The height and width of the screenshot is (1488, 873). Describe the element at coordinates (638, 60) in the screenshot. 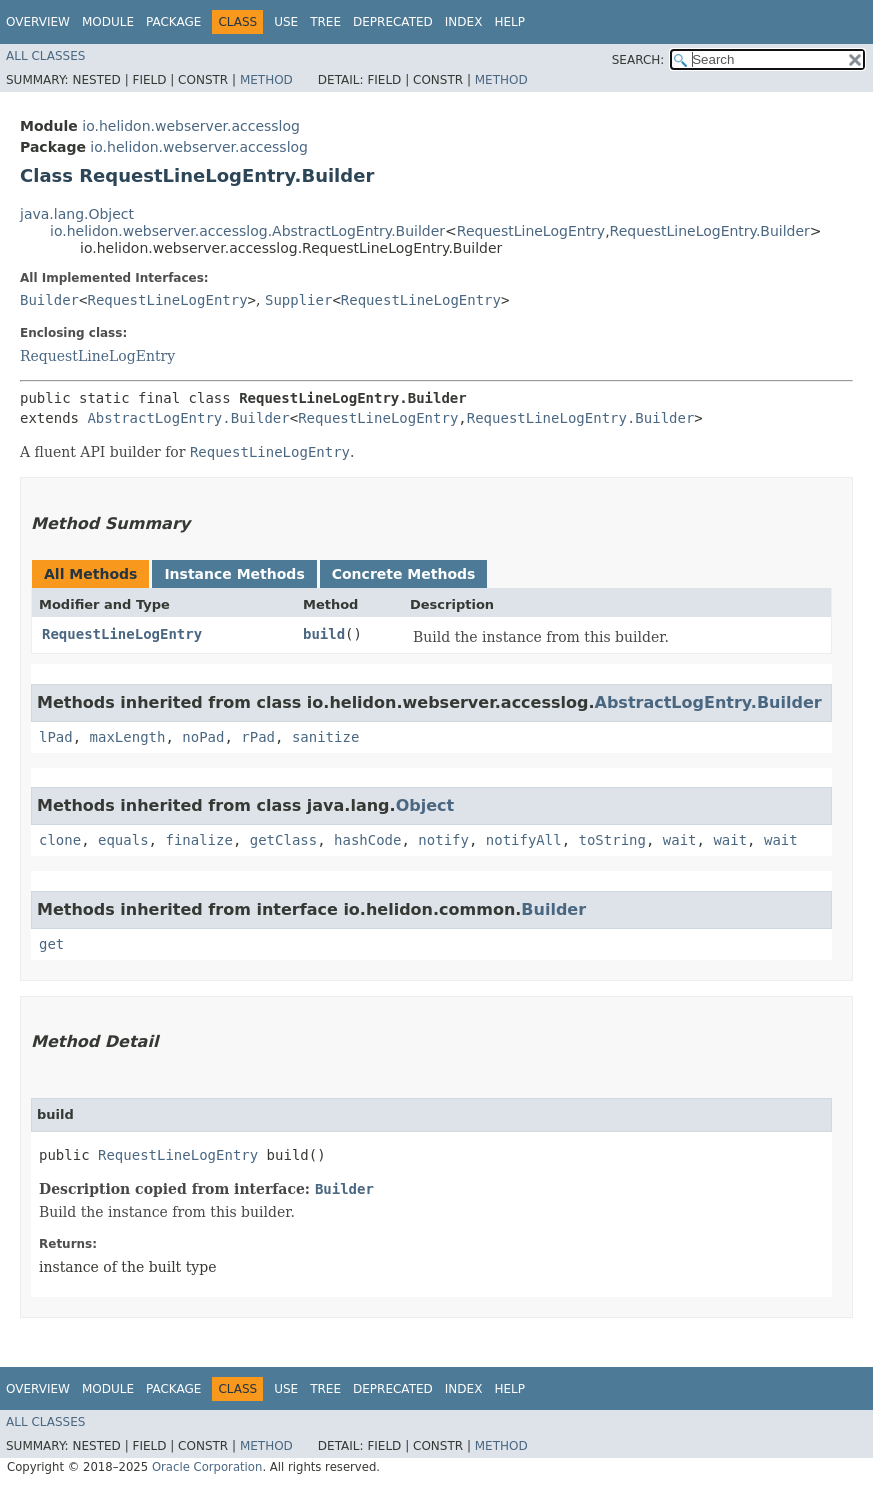

I see `SEARCH:` at that location.